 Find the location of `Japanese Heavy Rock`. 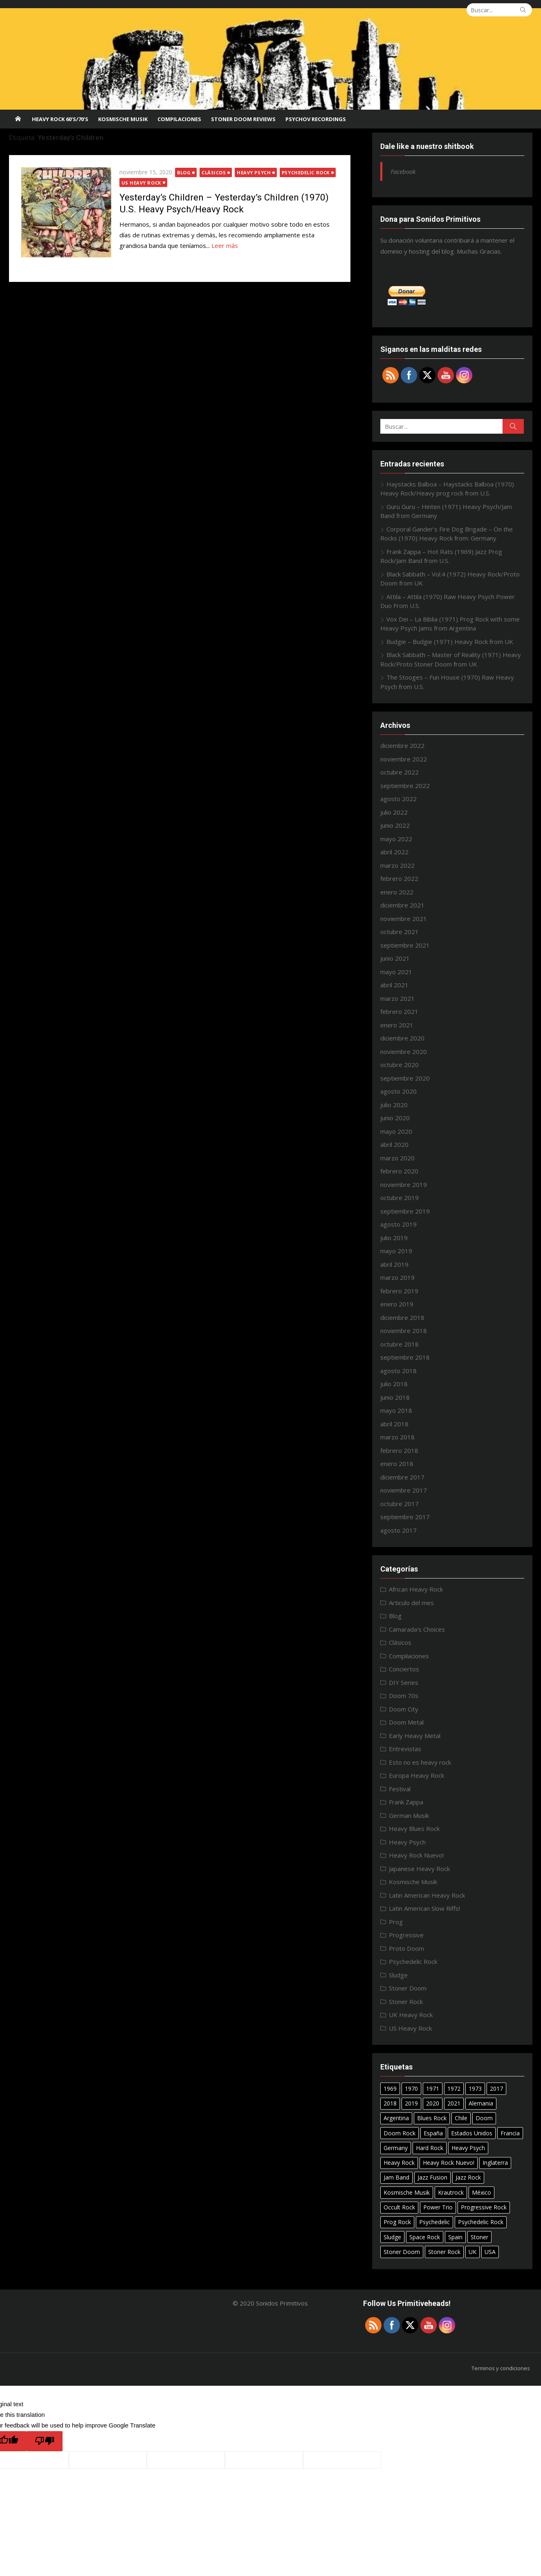

Japanese Heavy Rock is located at coordinates (419, 1868).